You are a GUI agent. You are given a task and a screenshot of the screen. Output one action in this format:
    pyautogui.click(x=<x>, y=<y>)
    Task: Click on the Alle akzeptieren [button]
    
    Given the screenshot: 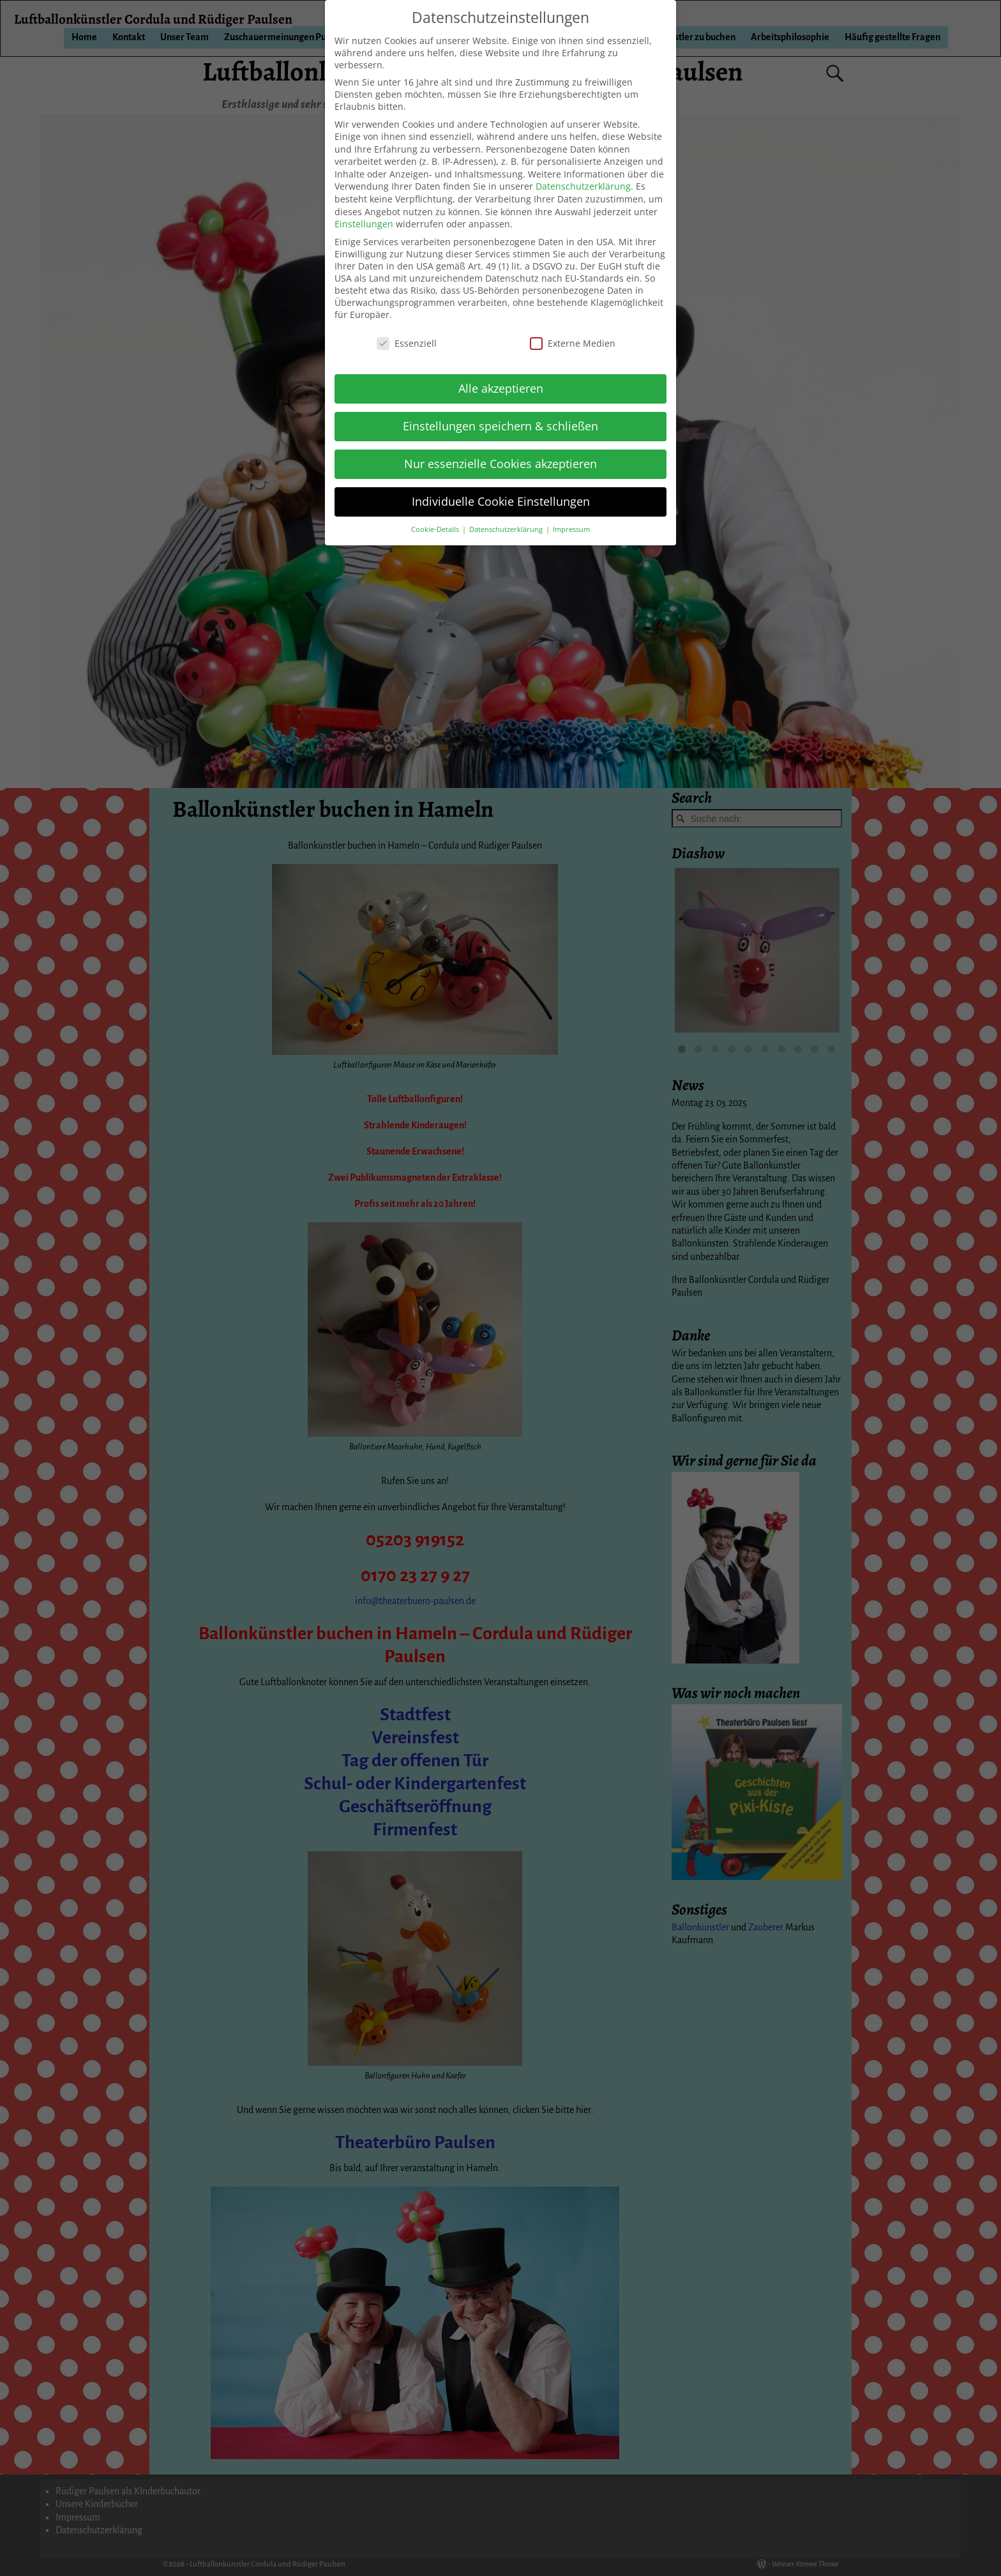 What is the action you would take?
    pyautogui.click(x=500, y=388)
    